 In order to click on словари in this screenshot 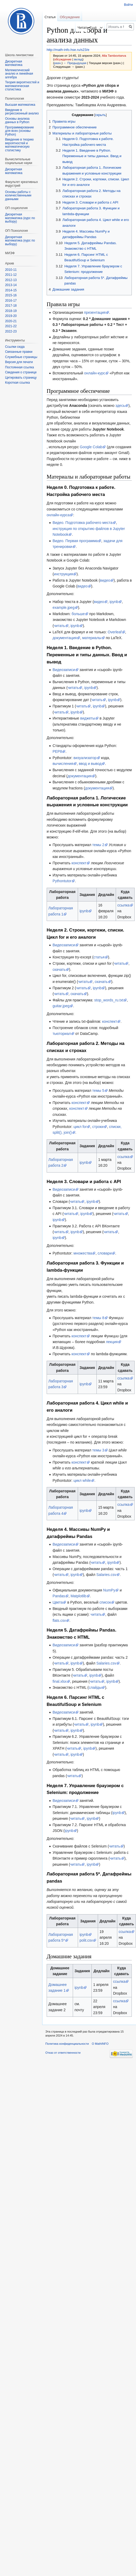, I will do `click(105, 1253)`.